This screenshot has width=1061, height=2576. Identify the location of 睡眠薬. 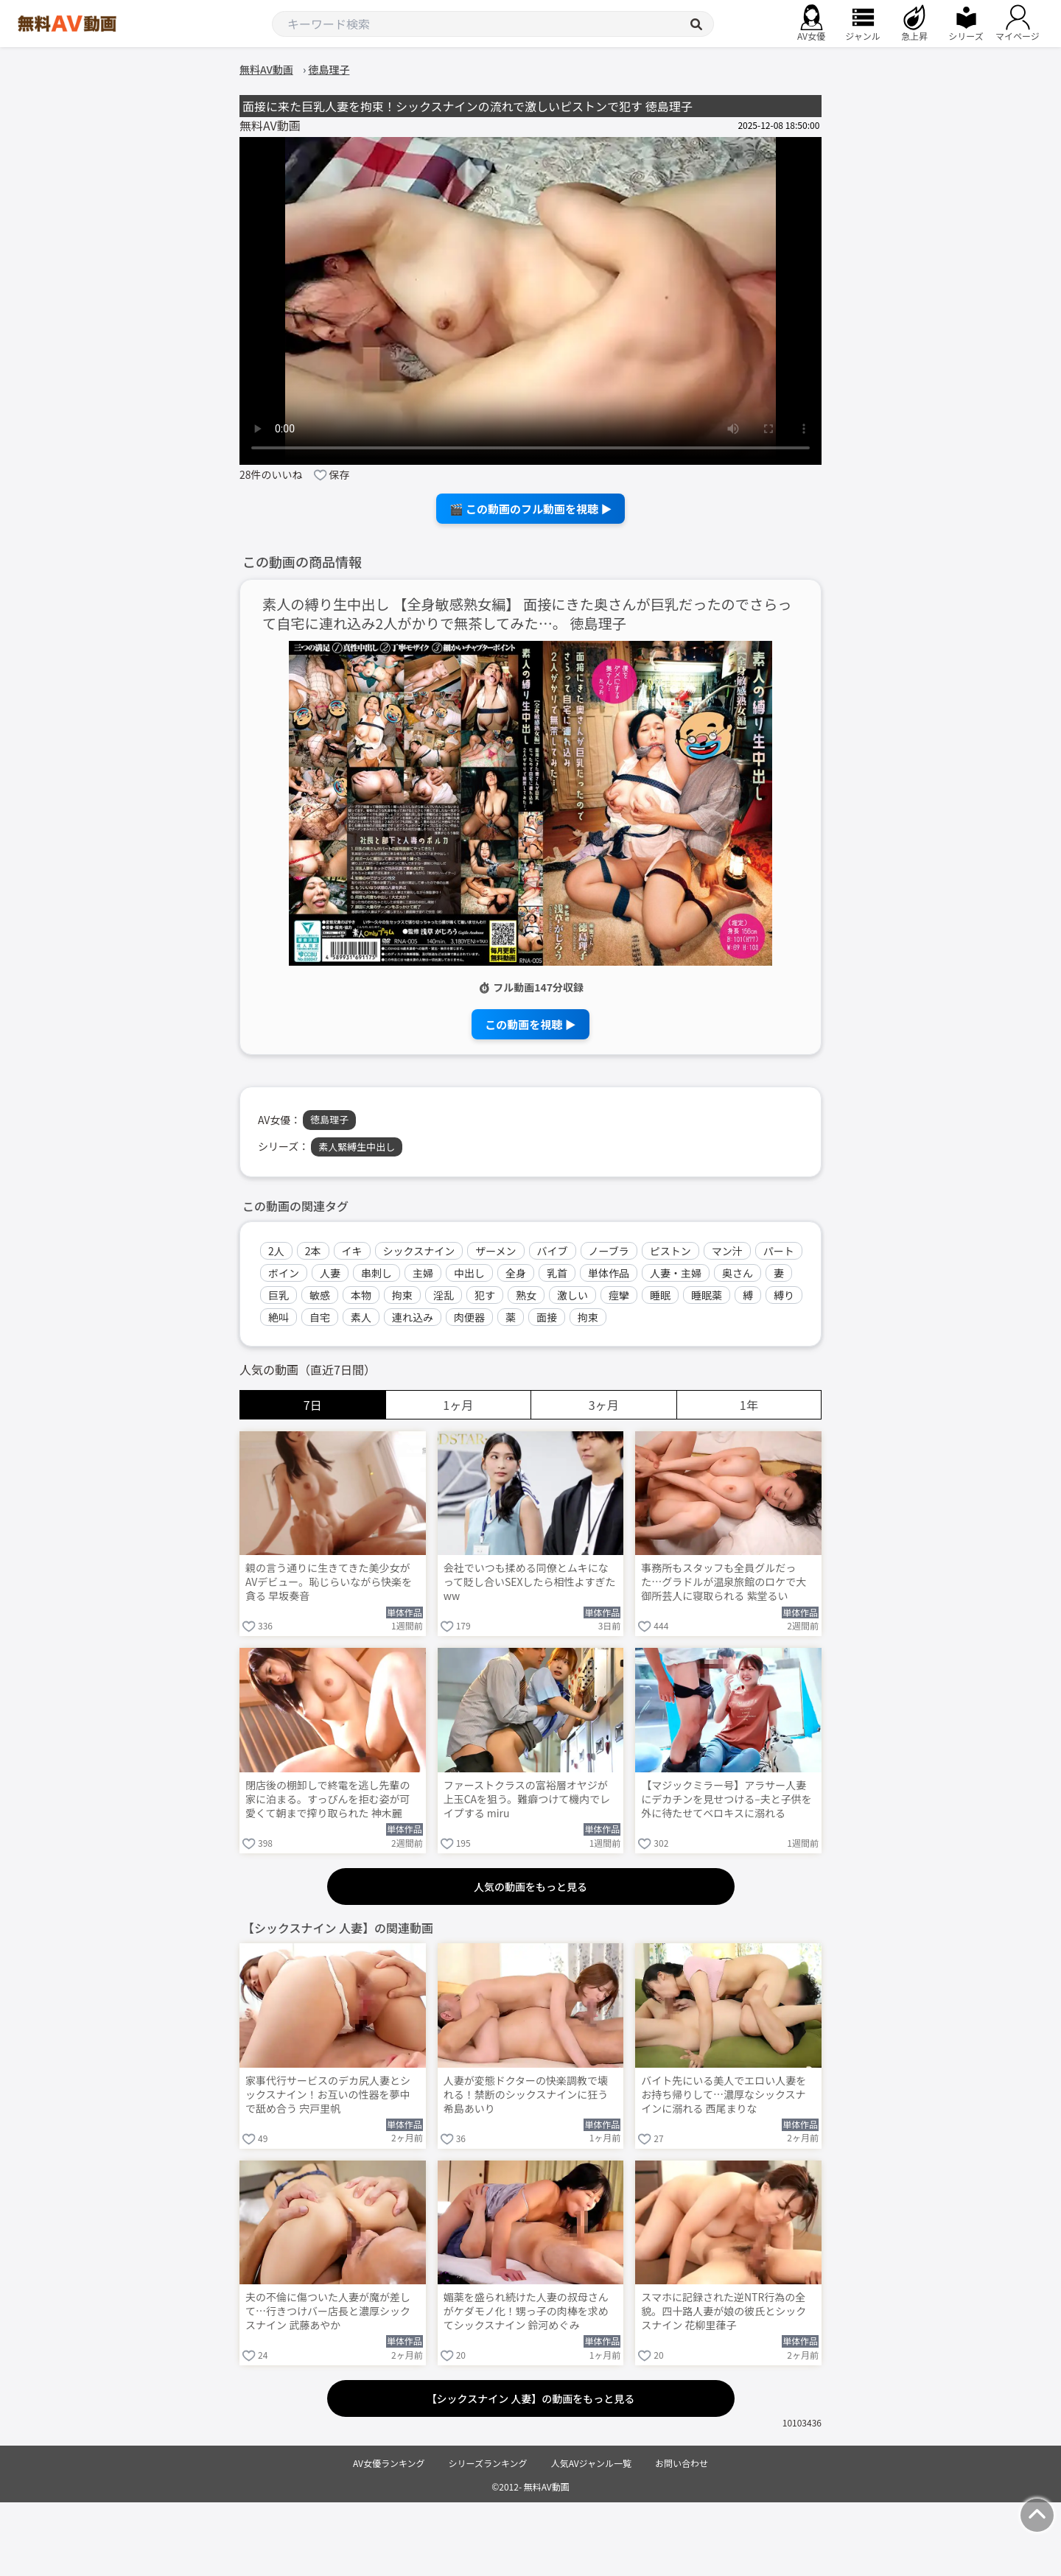
(706, 1295).